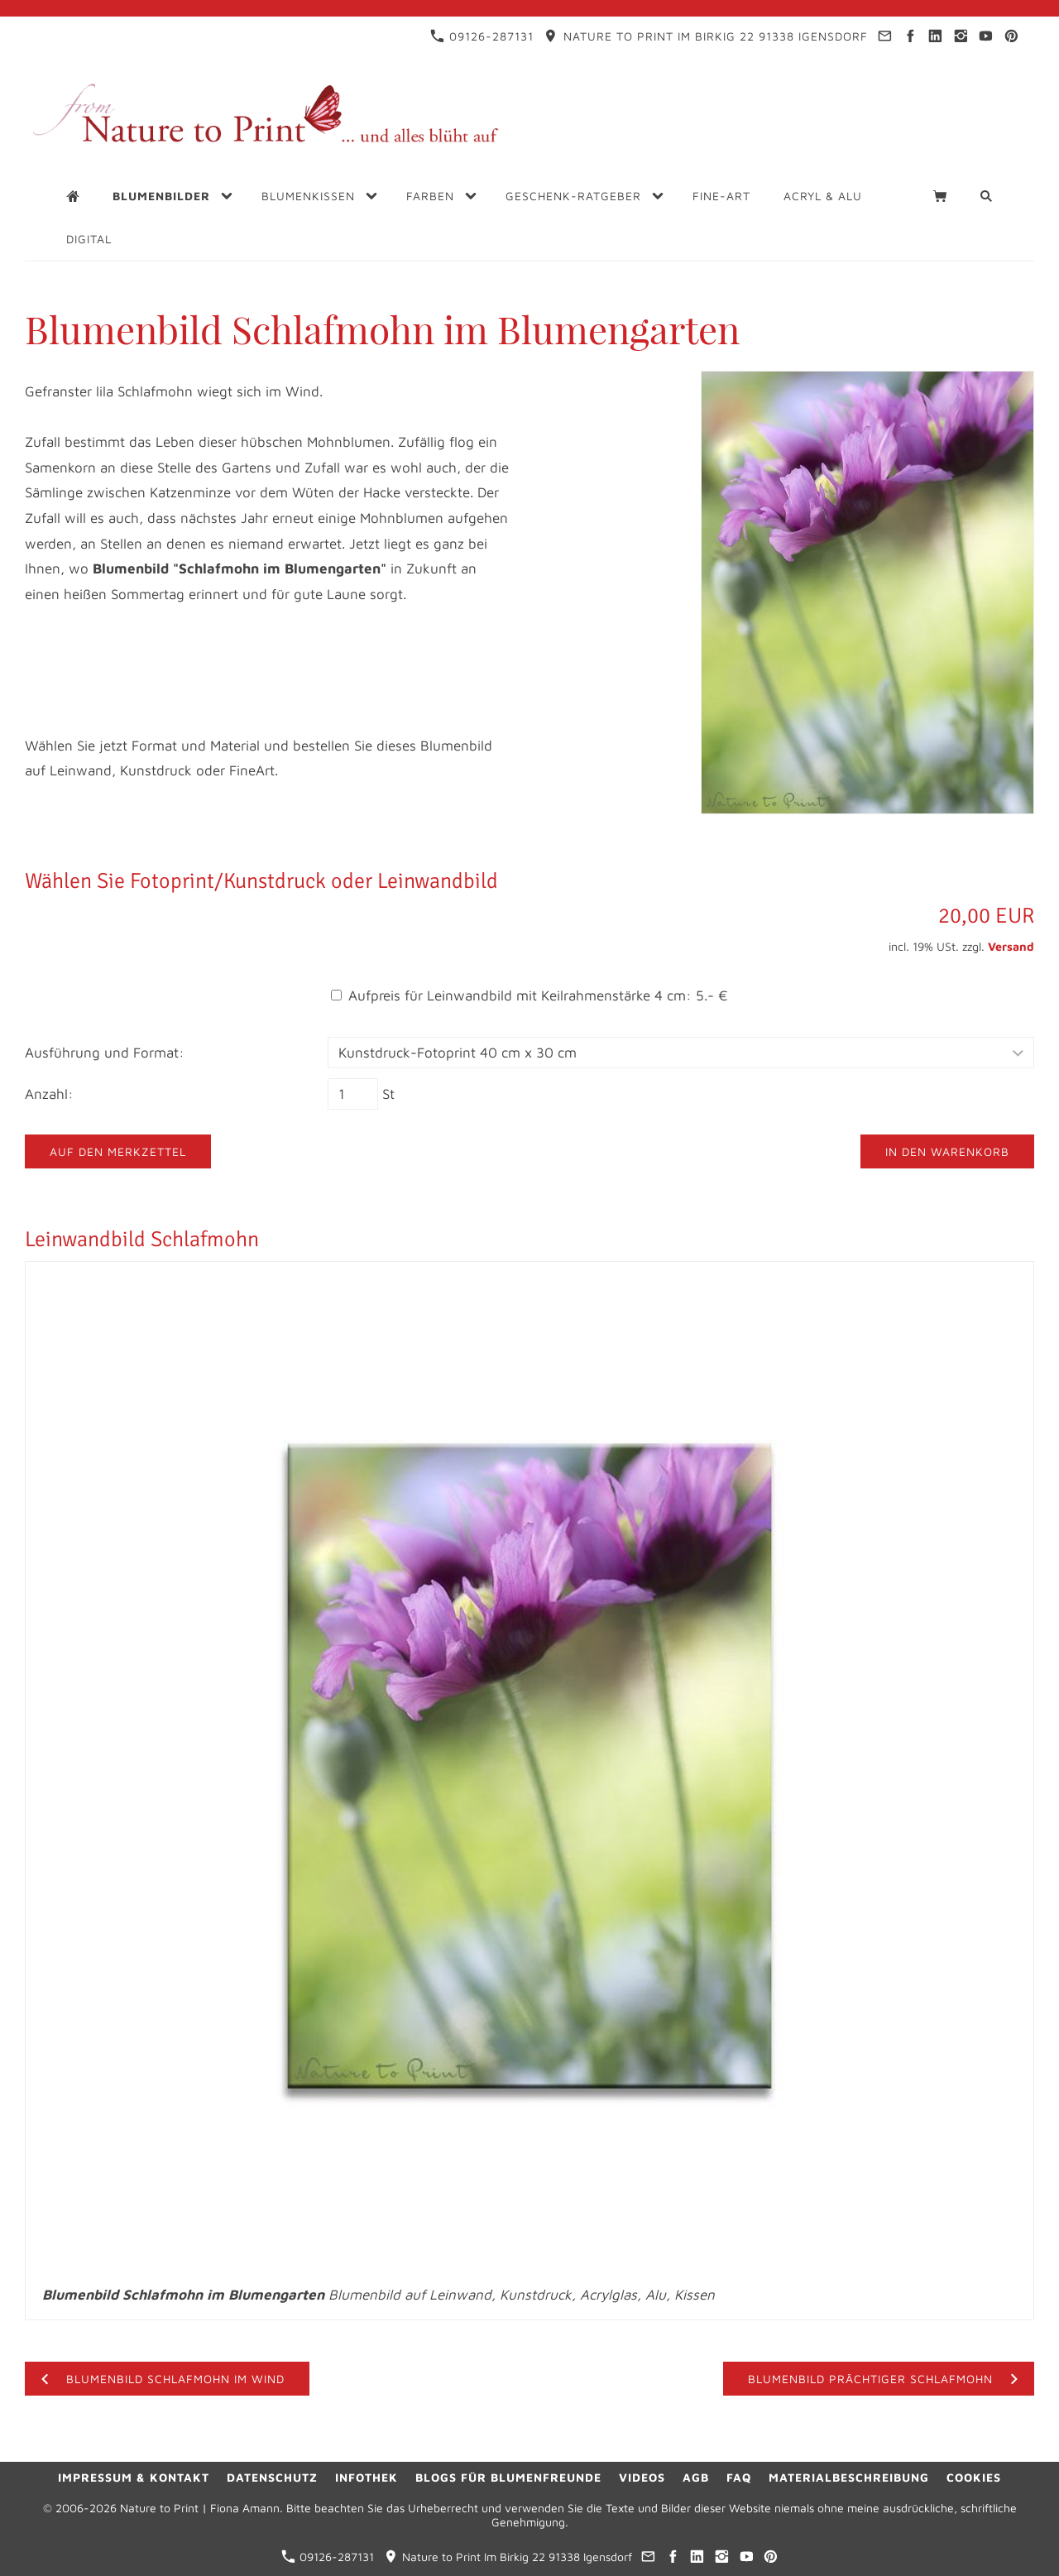  I want to click on Materialbeschreibung, so click(849, 2477).